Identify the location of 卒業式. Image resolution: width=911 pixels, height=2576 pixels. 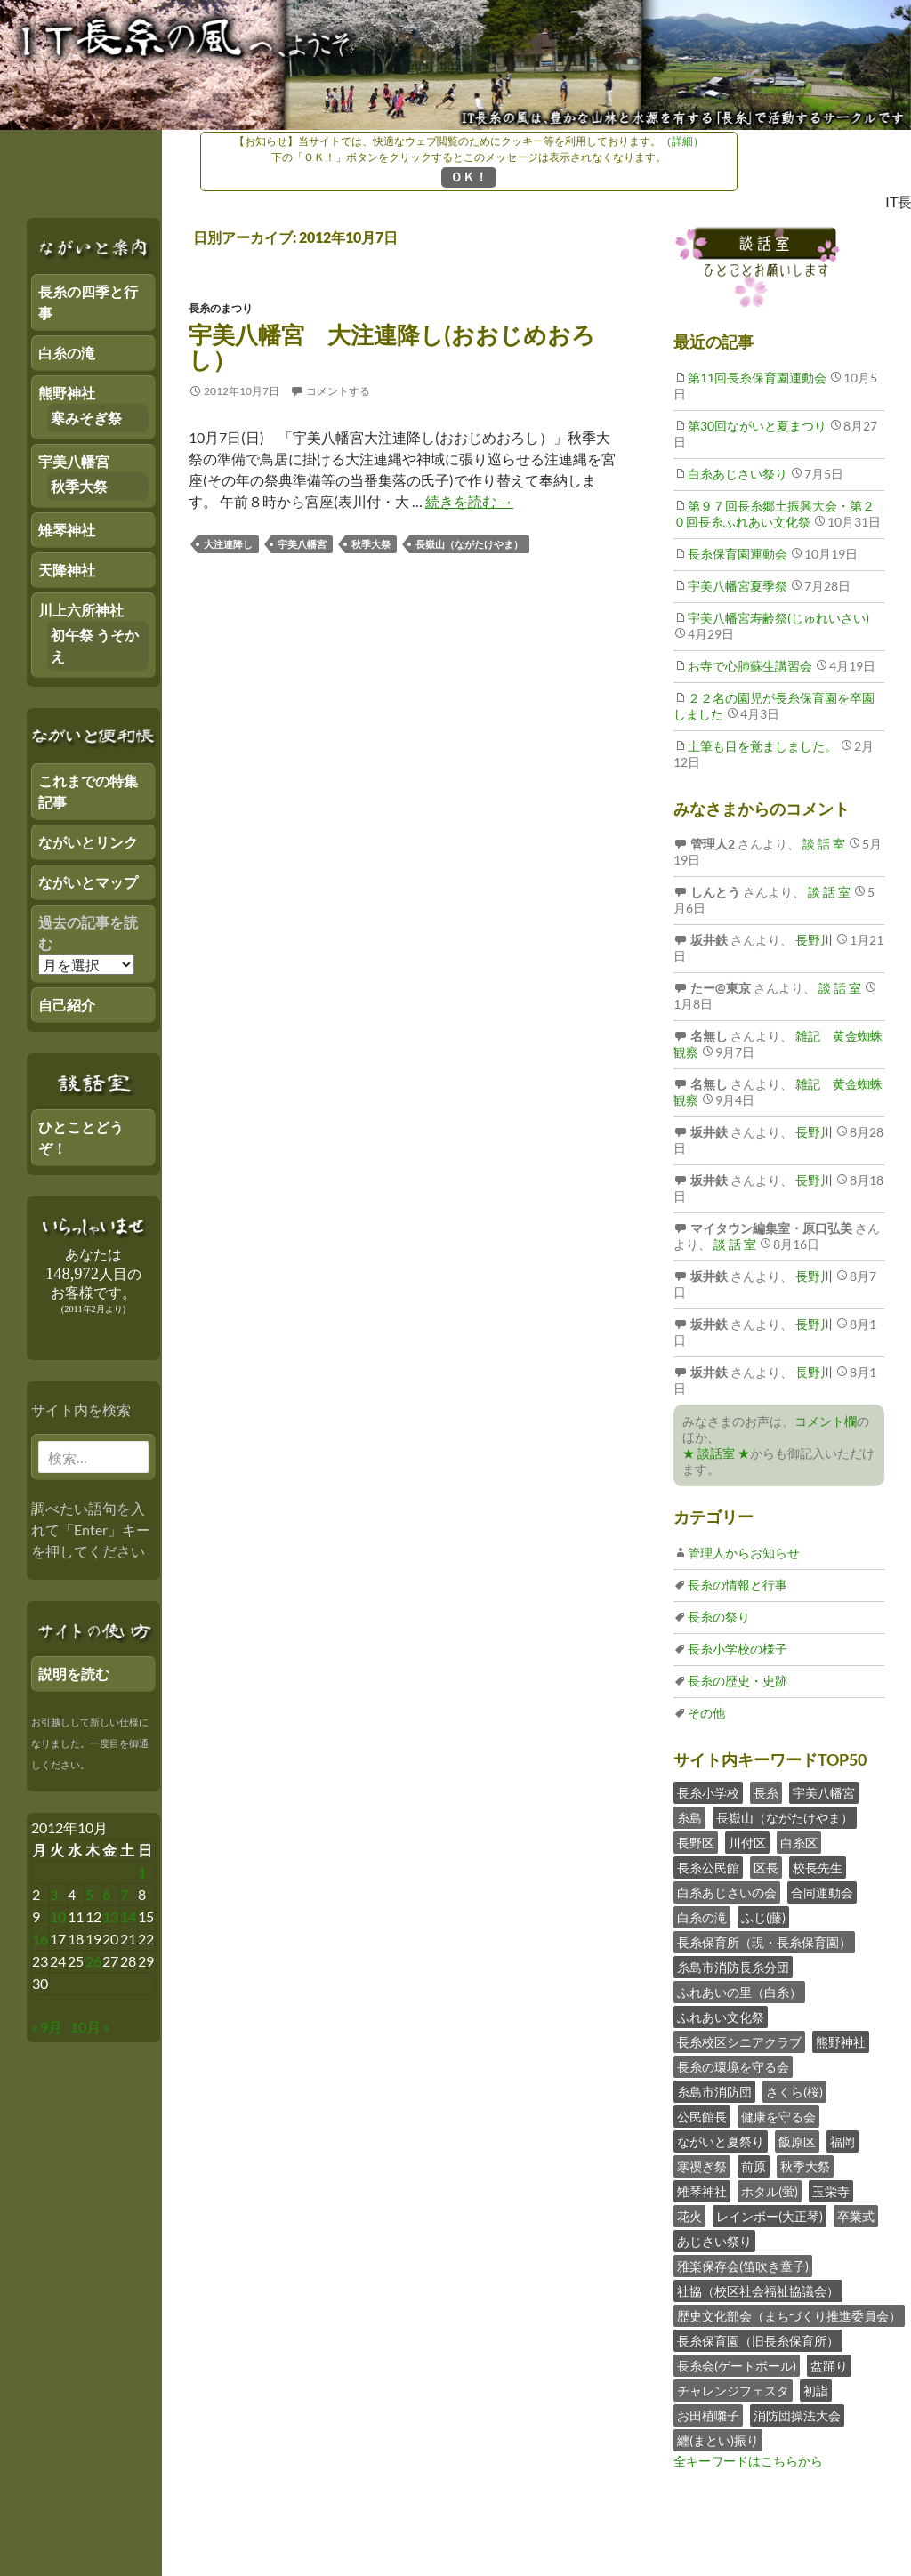
(856, 2216).